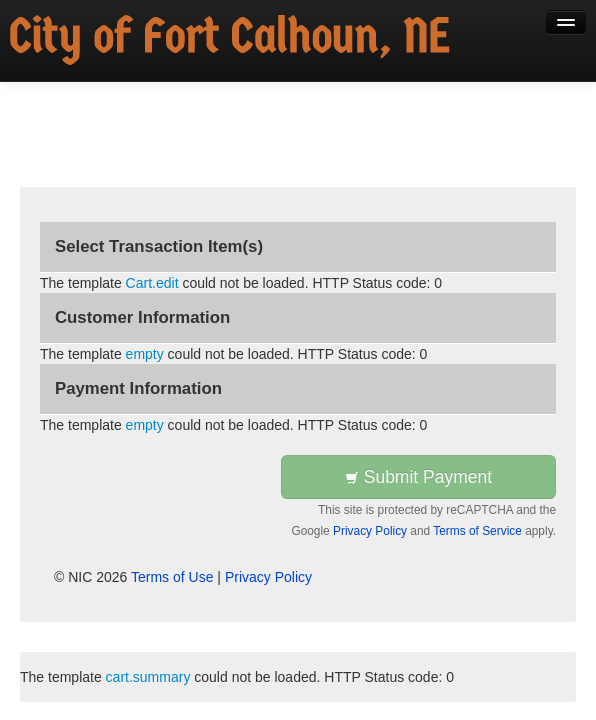 The width and height of the screenshot is (596, 720). What do you see at coordinates (418, 477) in the screenshot?
I see `Submit Payment` at bounding box center [418, 477].